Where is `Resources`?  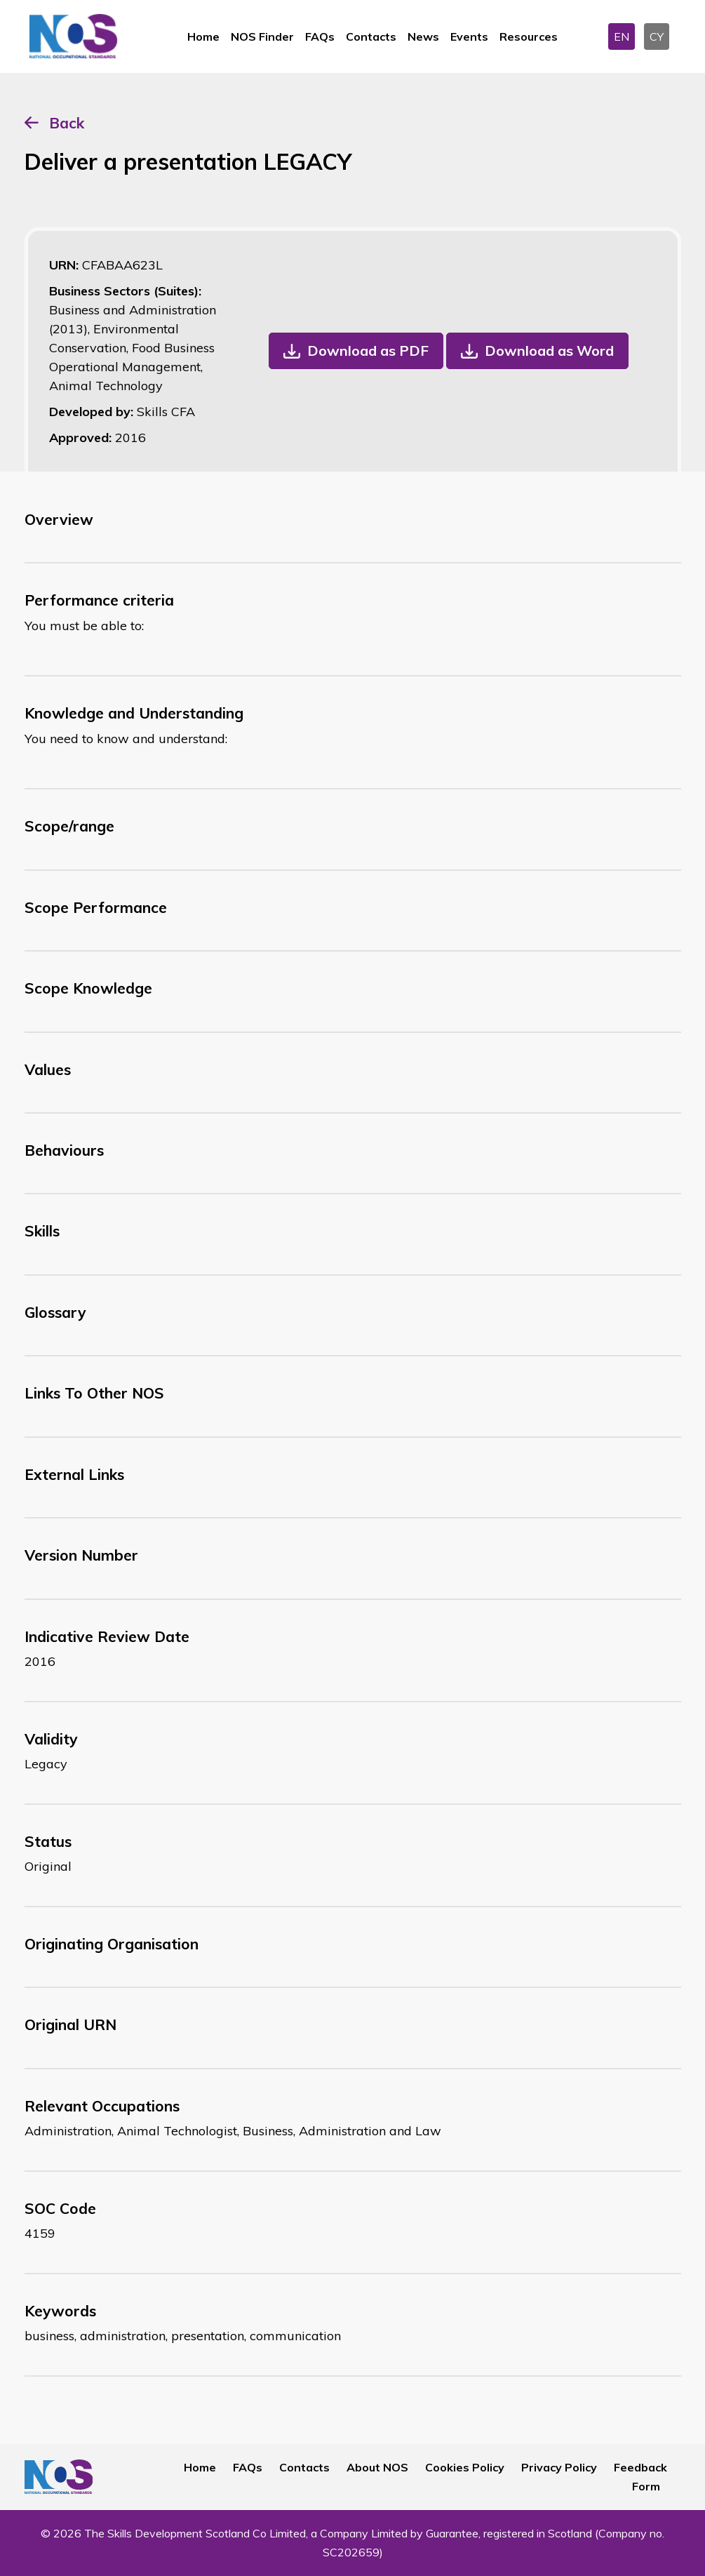 Resources is located at coordinates (528, 36).